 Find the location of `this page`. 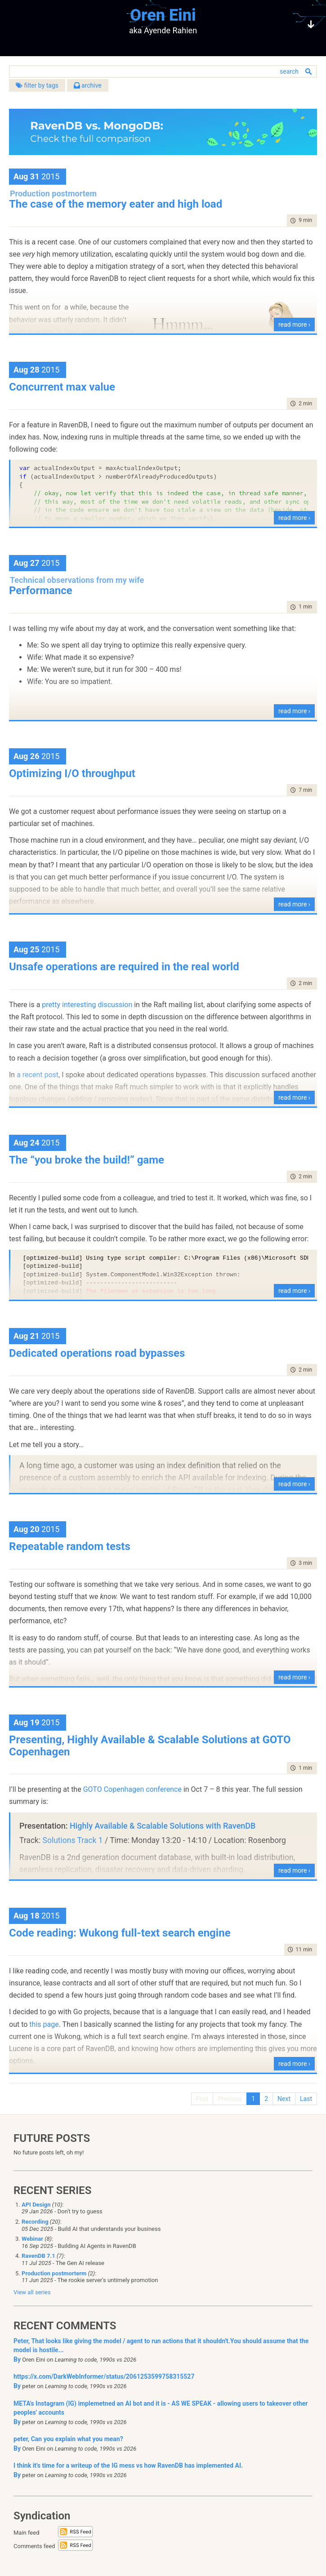

this page is located at coordinates (43, 2024).